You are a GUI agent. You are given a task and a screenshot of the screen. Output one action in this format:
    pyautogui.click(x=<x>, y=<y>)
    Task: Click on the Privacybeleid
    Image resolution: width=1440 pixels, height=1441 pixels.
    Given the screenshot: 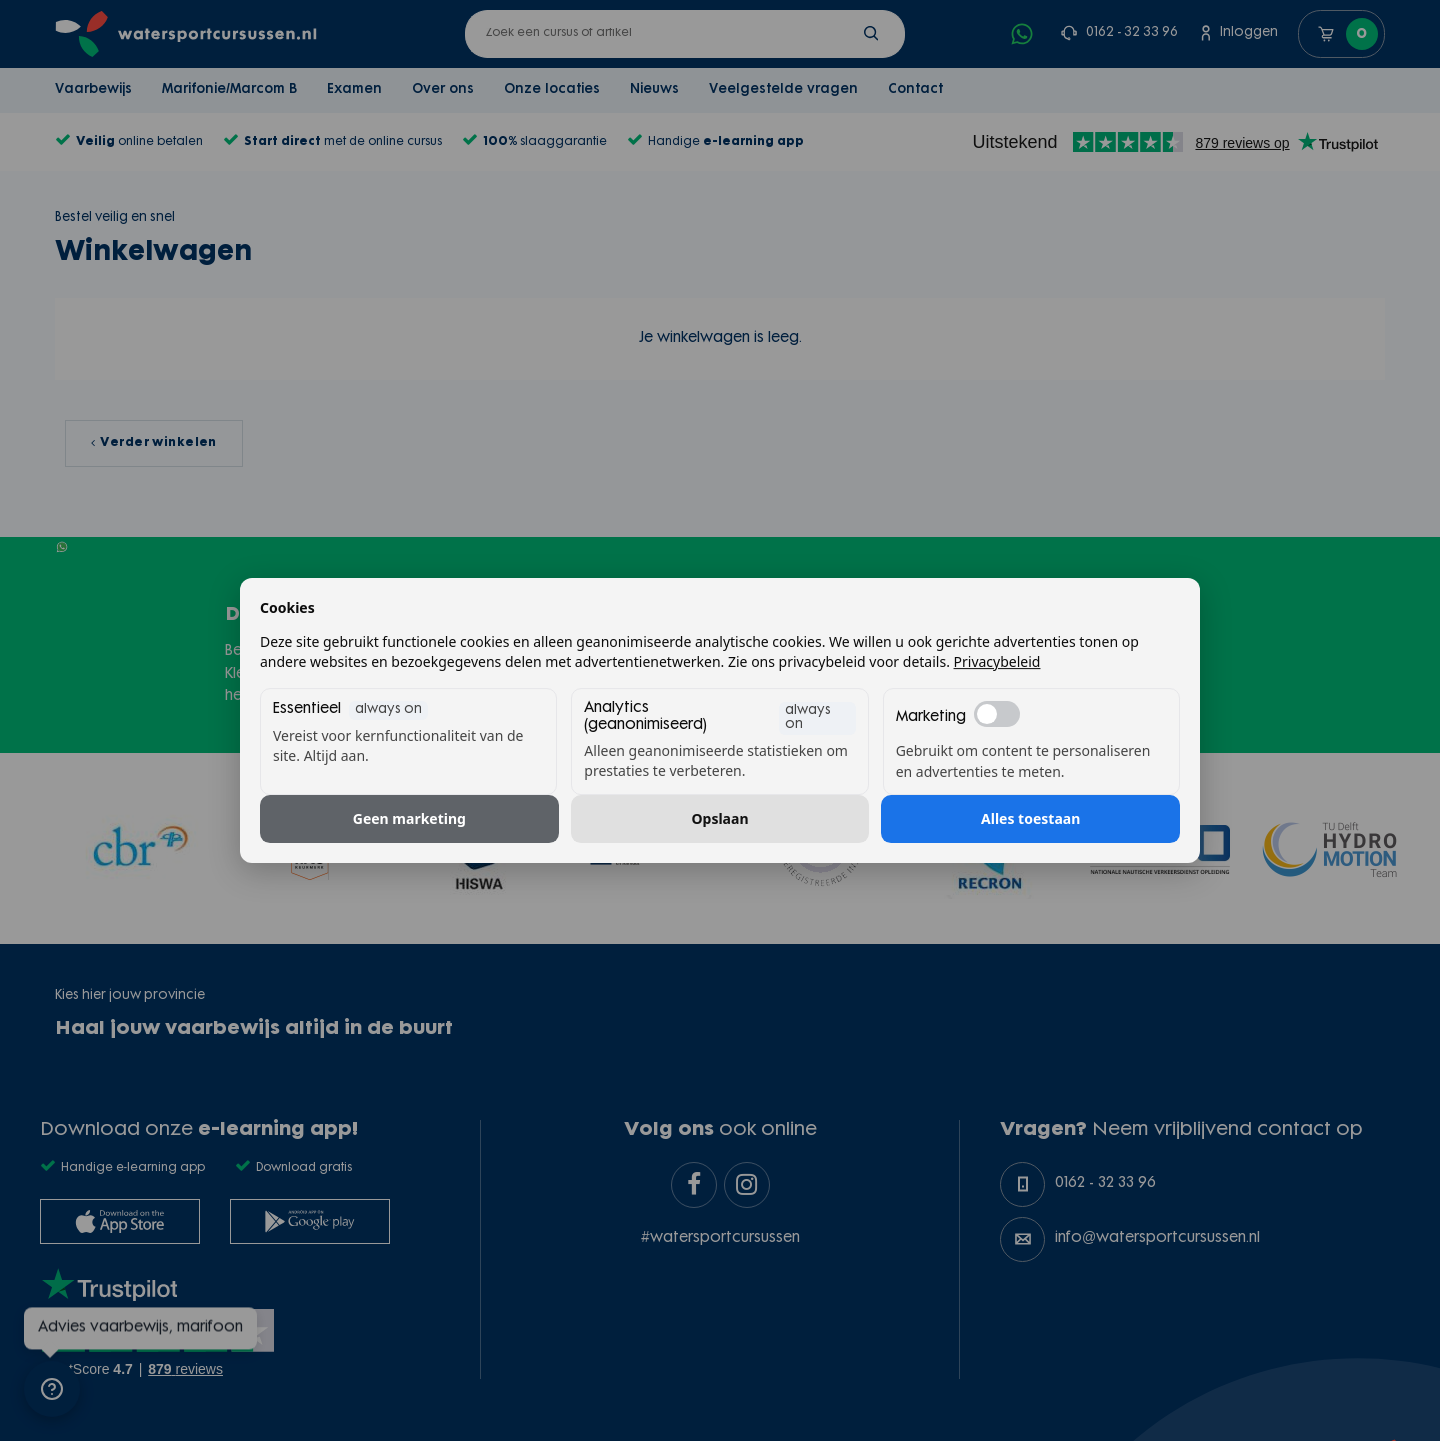 What is the action you would take?
    pyautogui.click(x=997, y=661)
    